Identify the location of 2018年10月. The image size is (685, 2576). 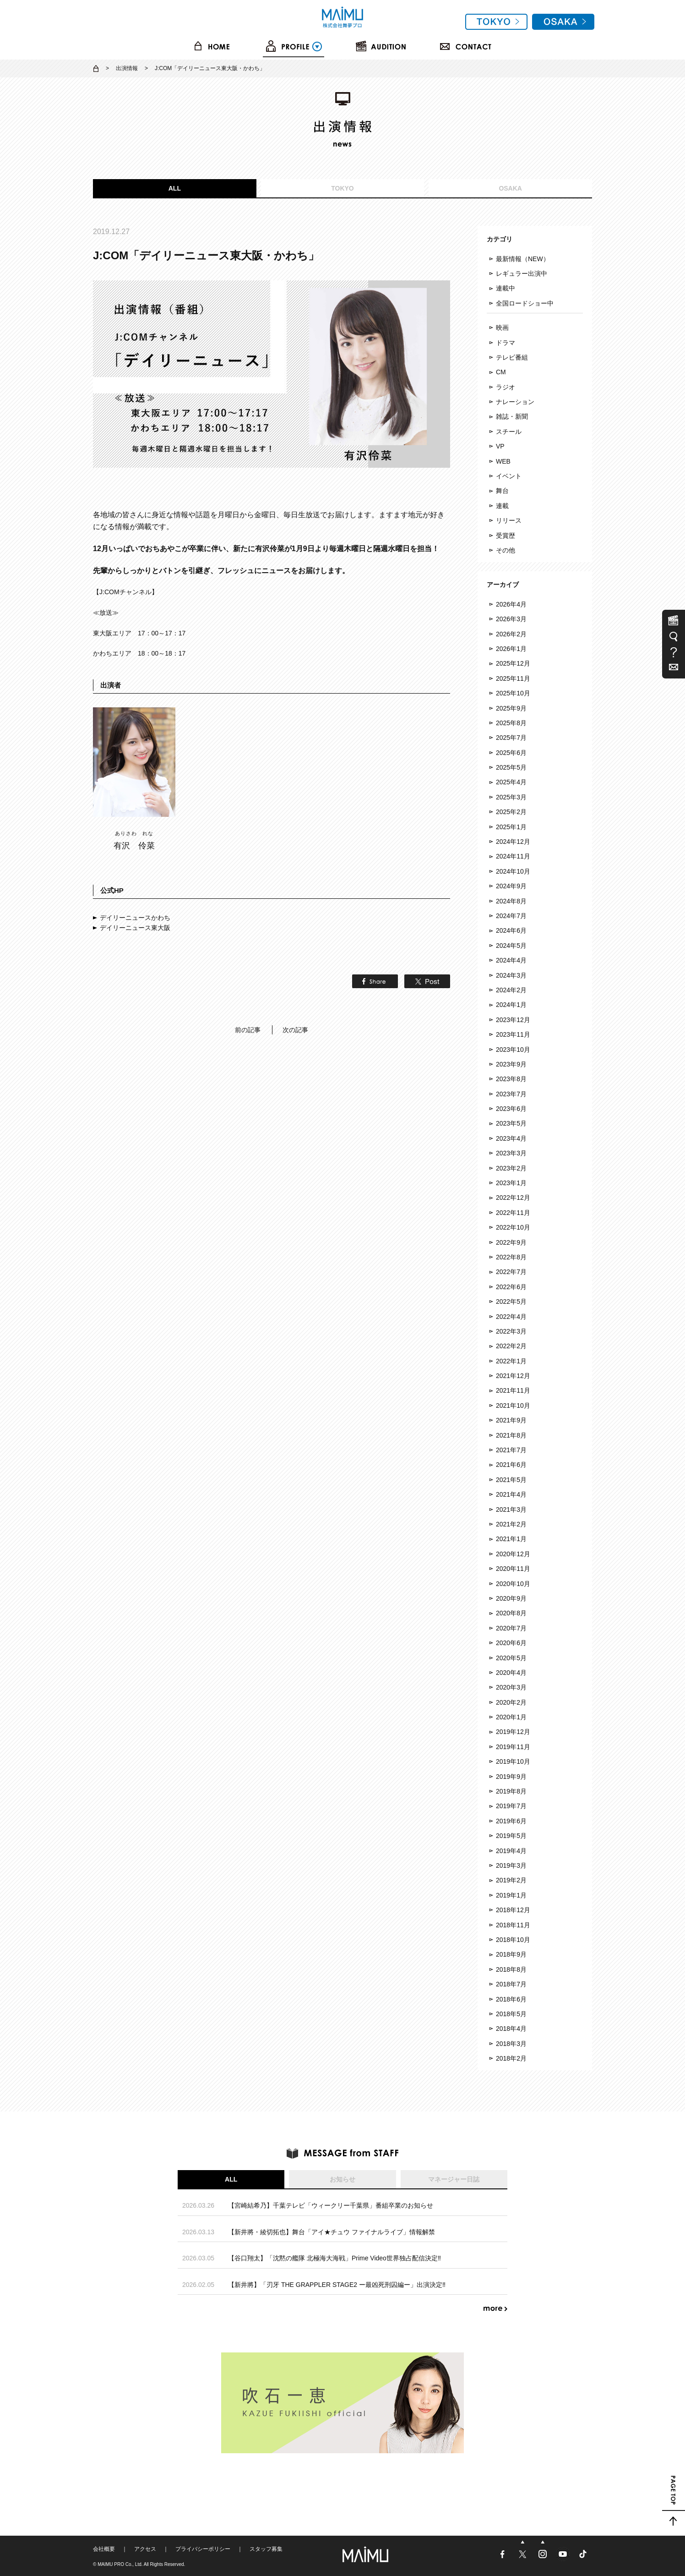
(513, 1939).